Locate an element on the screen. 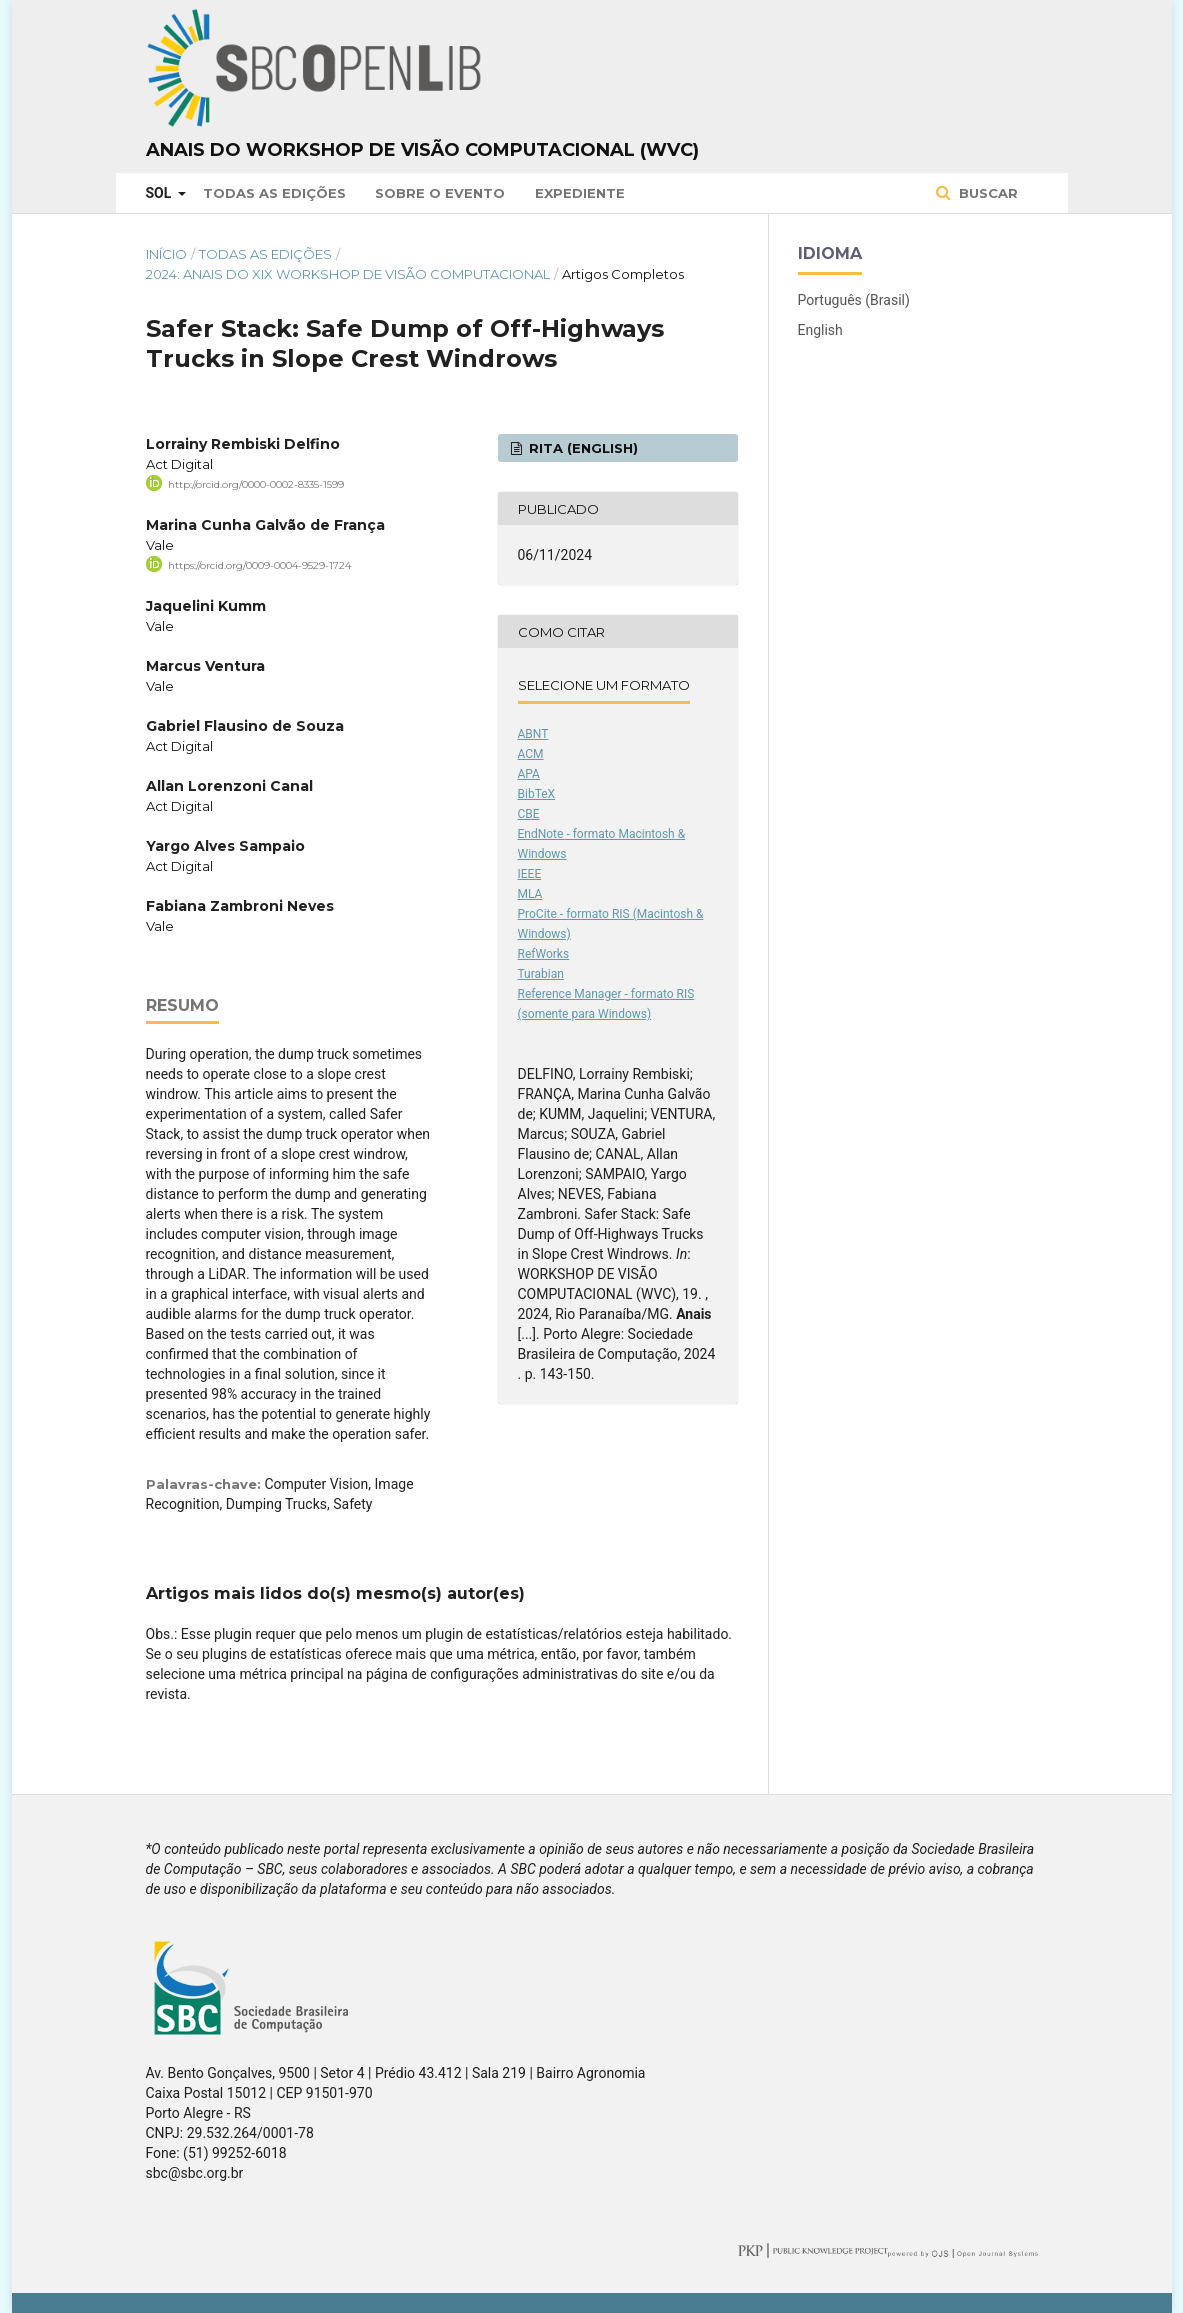 The height and width of the screenshot is (2313, 1183). ABNT is located at coordinates (533, 734).